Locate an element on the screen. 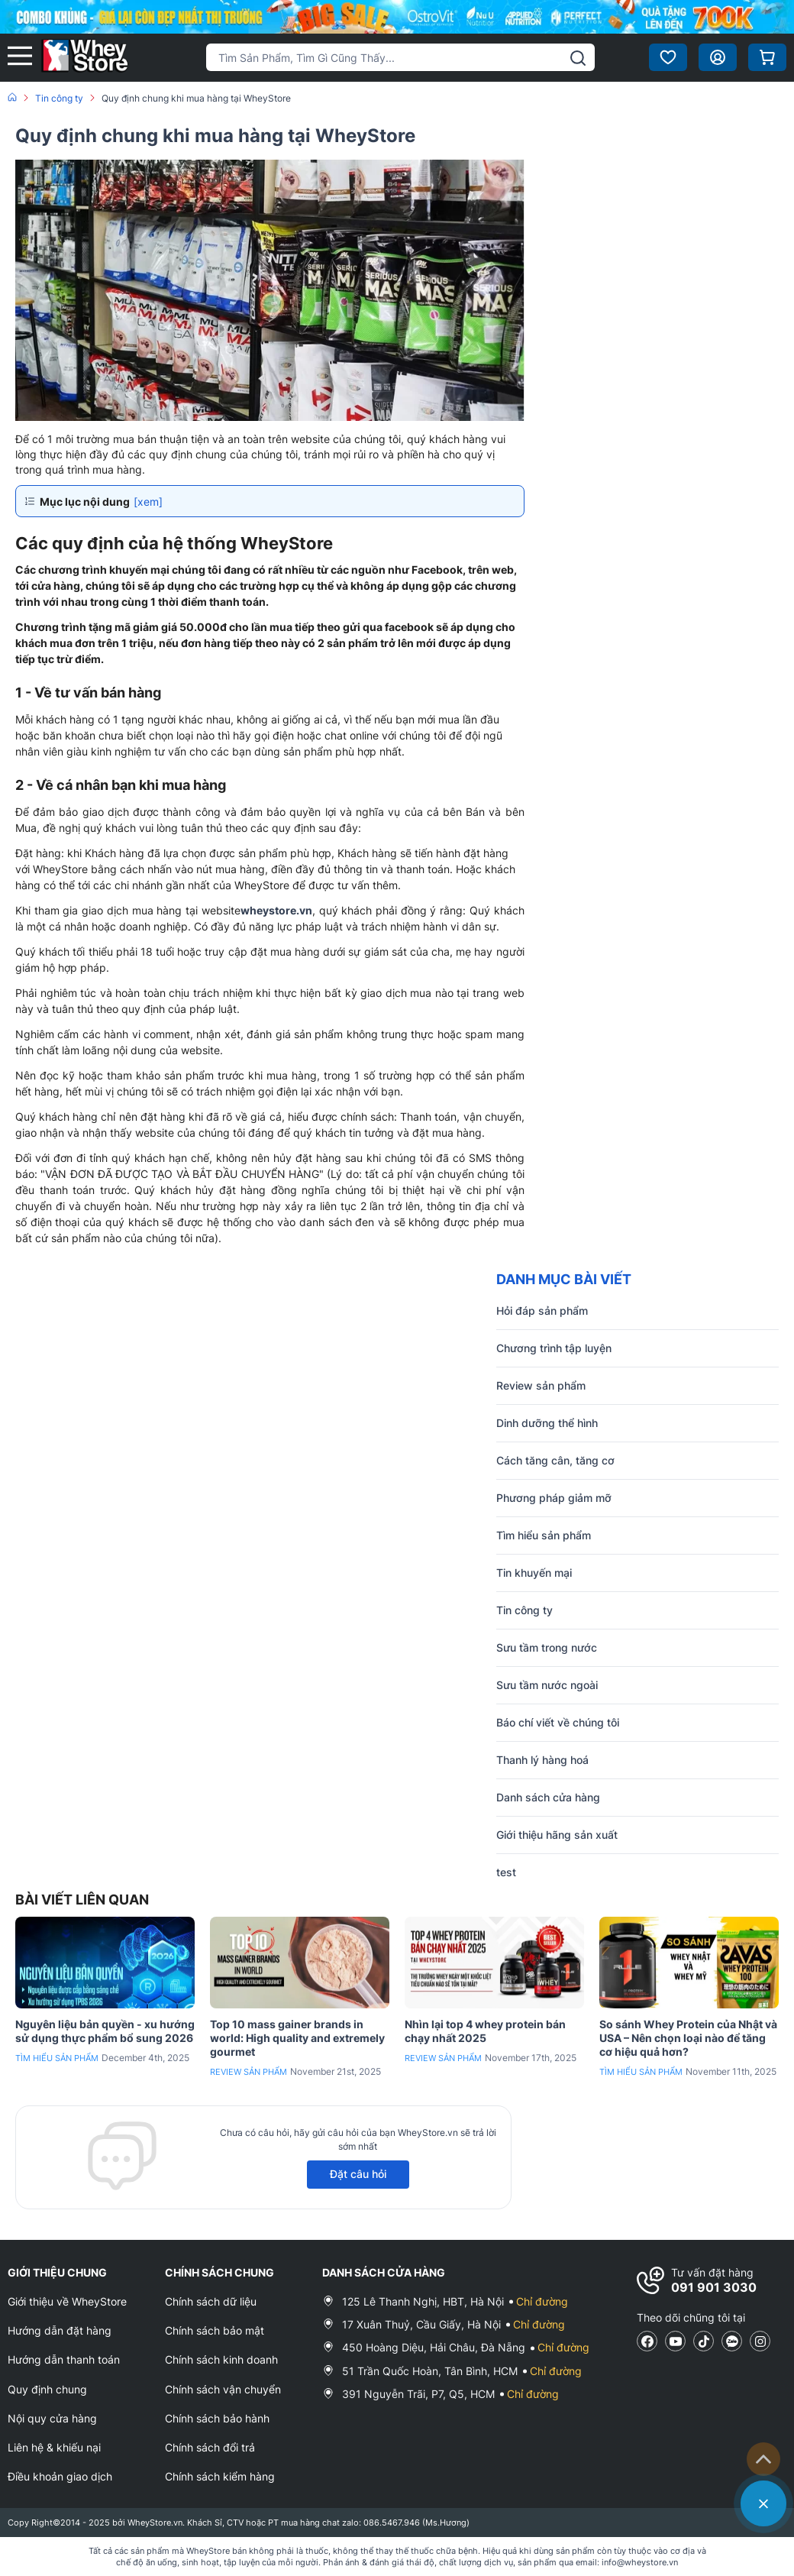  [Tìm kiếm sản phẩm] is located at coordinates (400, 57).